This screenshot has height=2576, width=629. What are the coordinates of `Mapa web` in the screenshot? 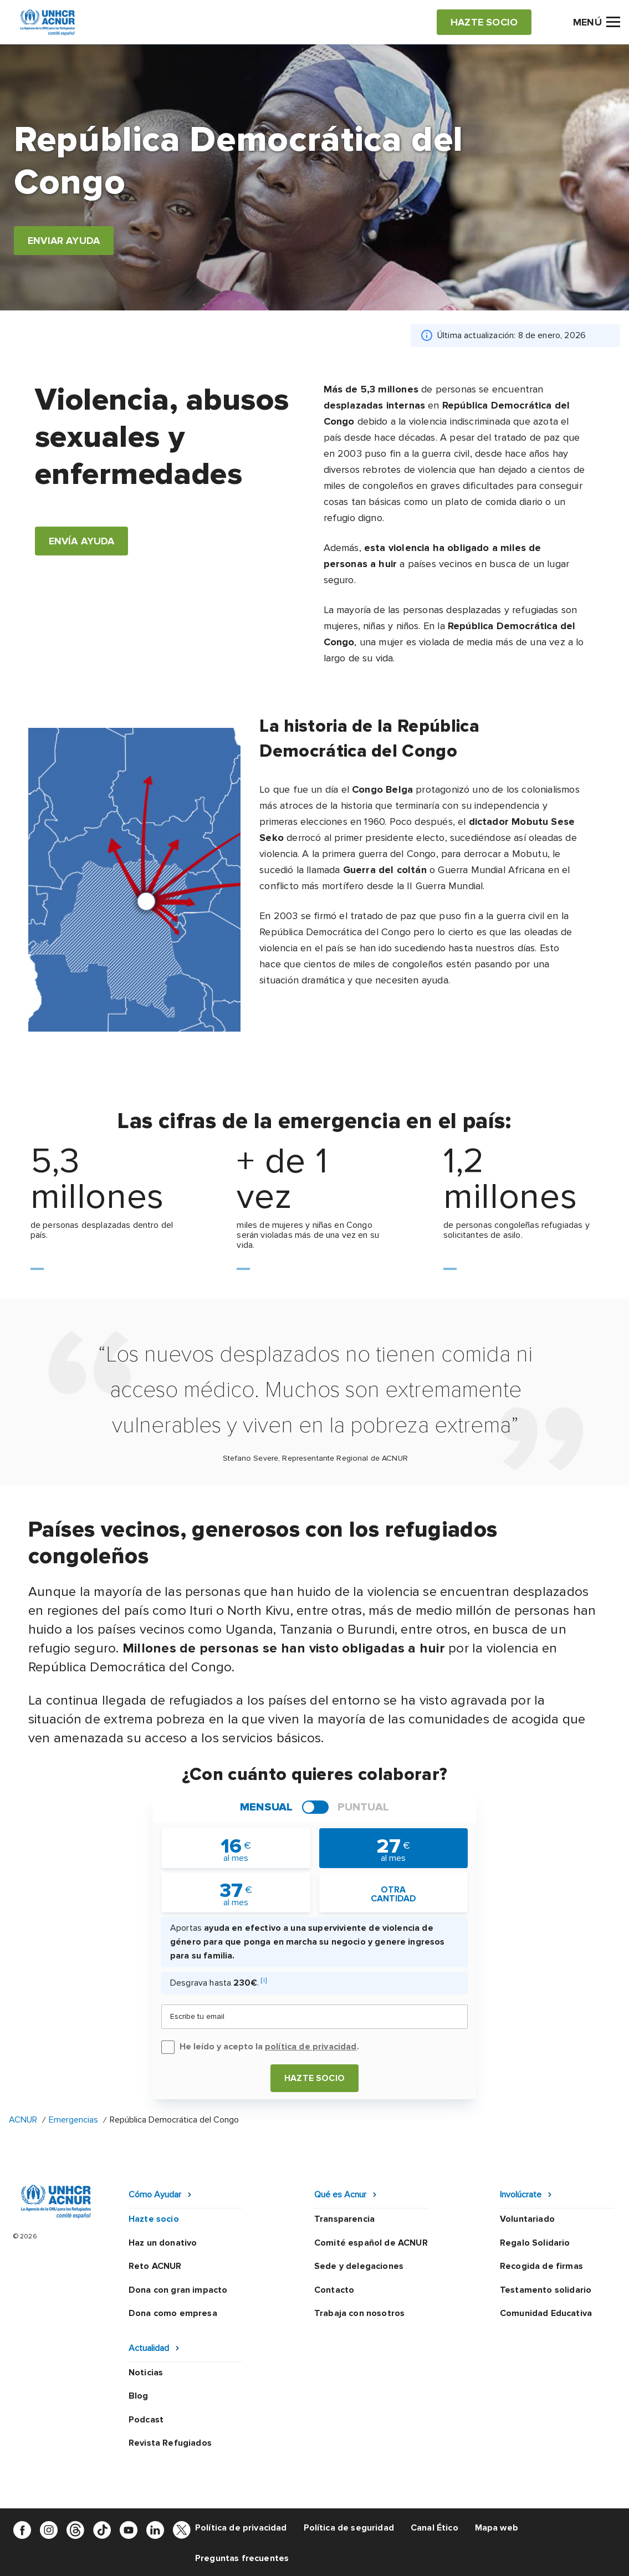 It's located at (496, 2527).